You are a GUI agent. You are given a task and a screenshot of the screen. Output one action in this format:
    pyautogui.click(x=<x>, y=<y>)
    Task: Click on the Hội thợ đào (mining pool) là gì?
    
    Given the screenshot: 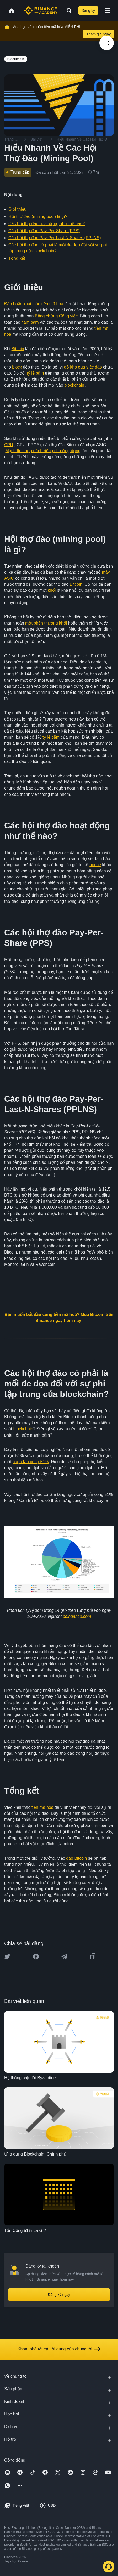 What is the action you would take?
    pyautogui.click(x=37, y=216)
    